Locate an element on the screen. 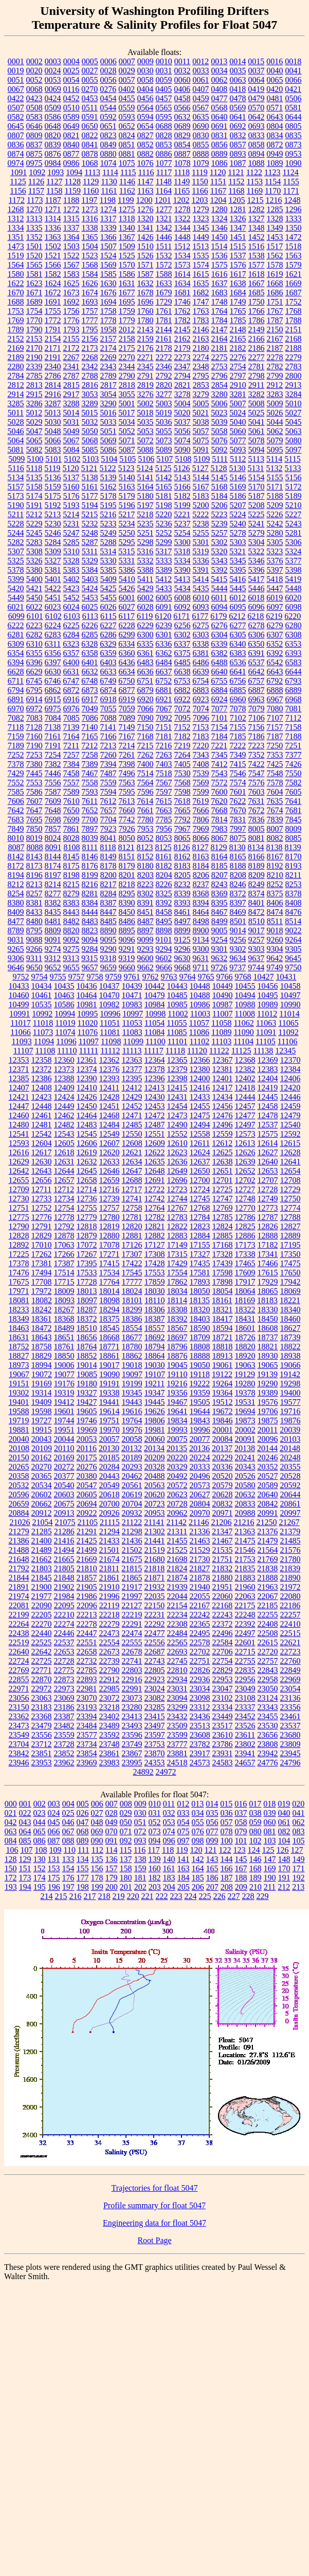 The height and width of the screenshot is (2576, 309). 176 is located at coordinates (68, 1877).